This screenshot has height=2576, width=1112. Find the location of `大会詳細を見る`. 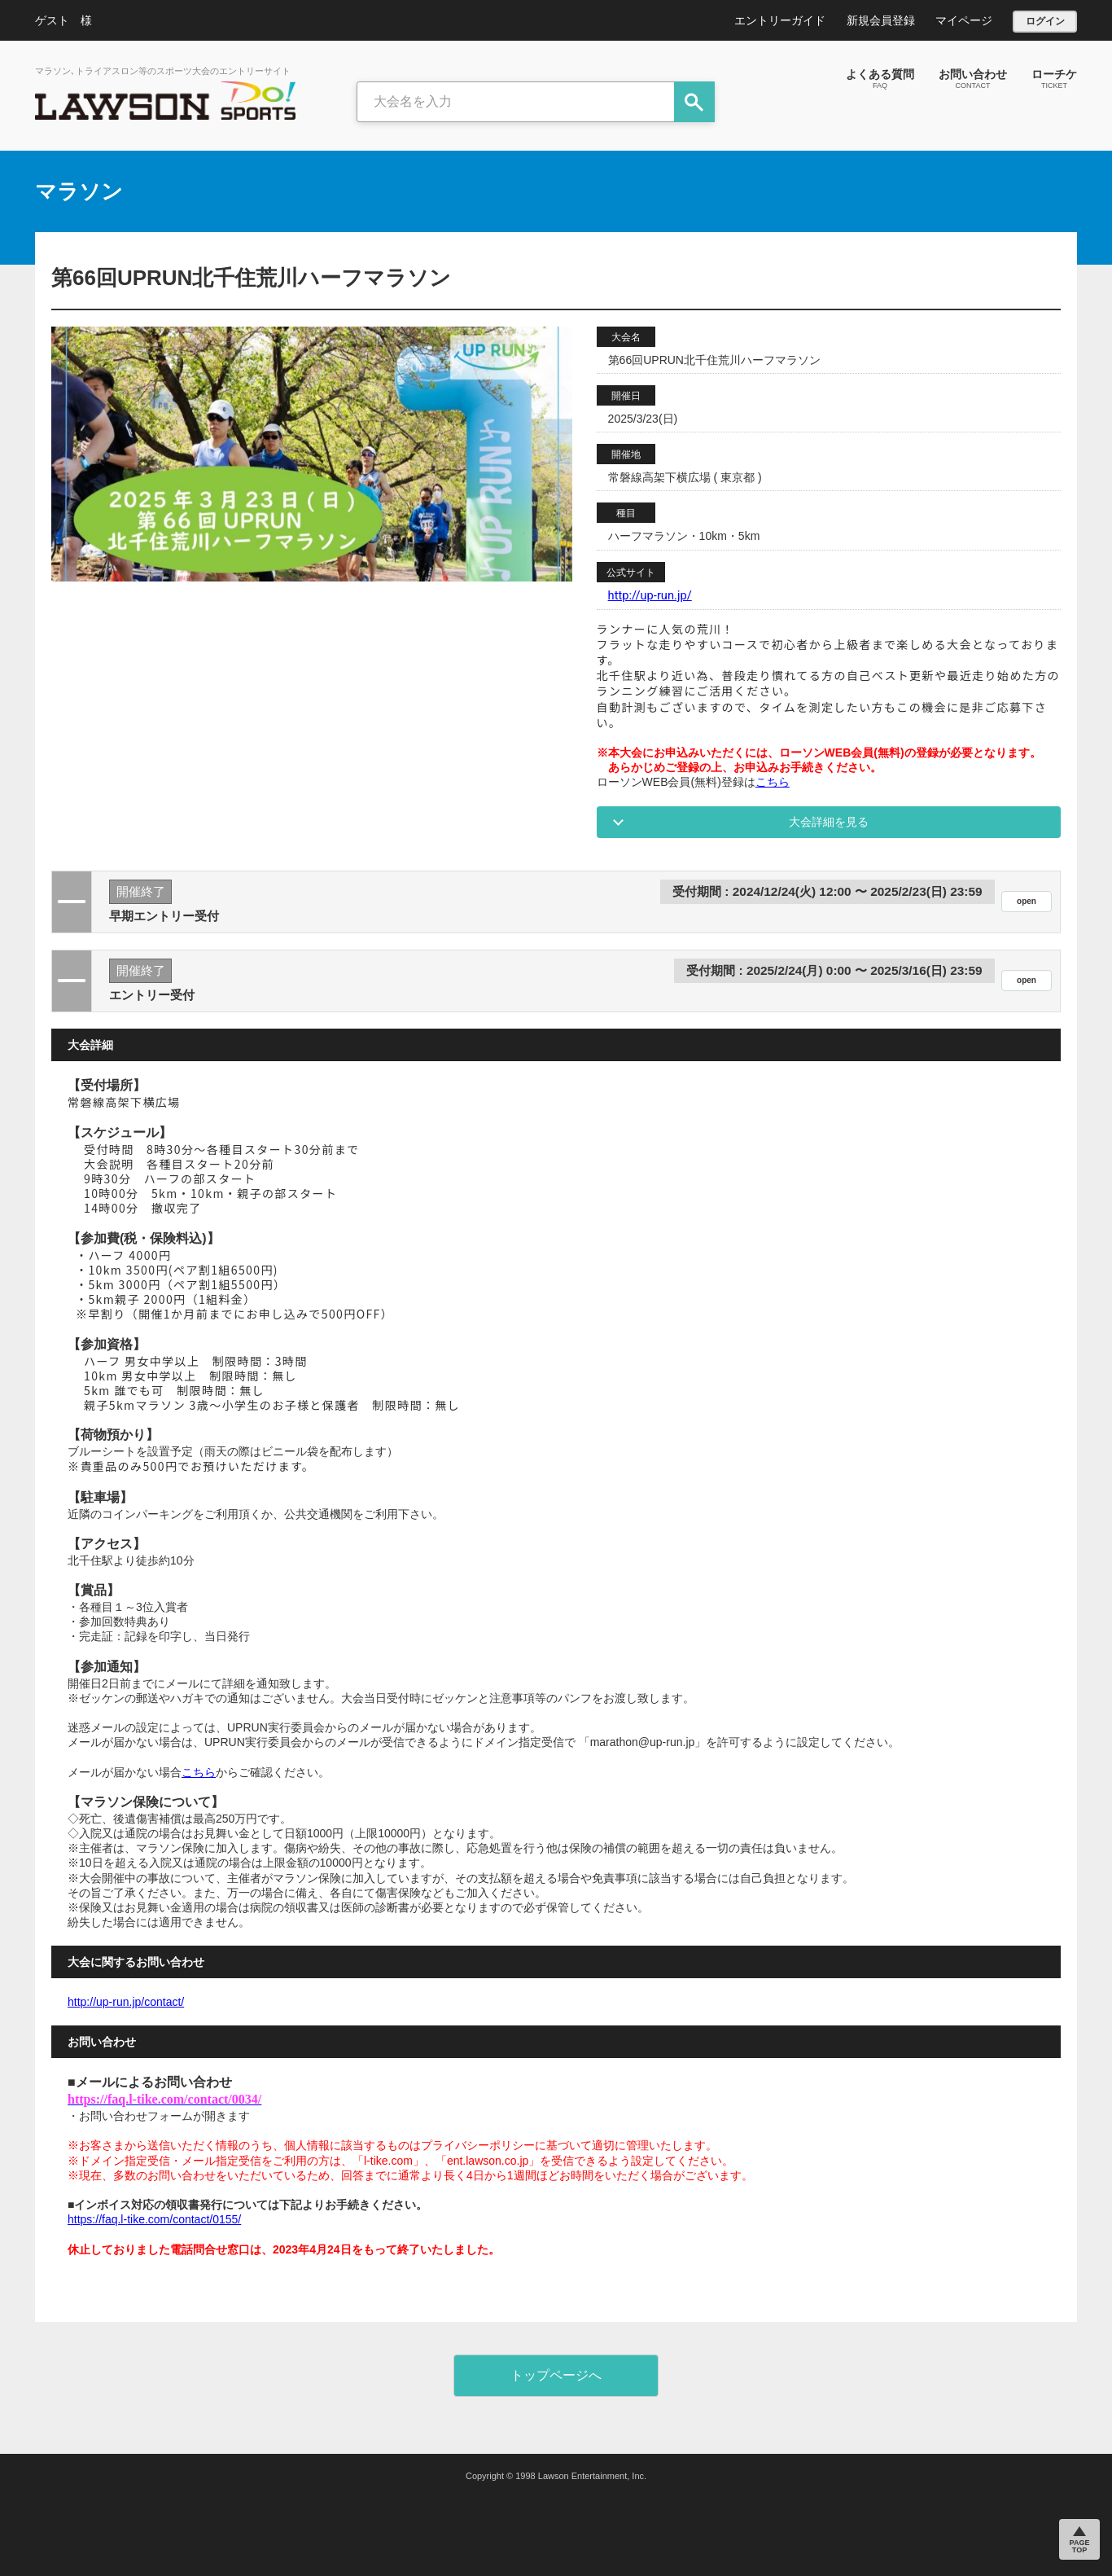

大会詳細を見る is located at coordinates (829, 821).